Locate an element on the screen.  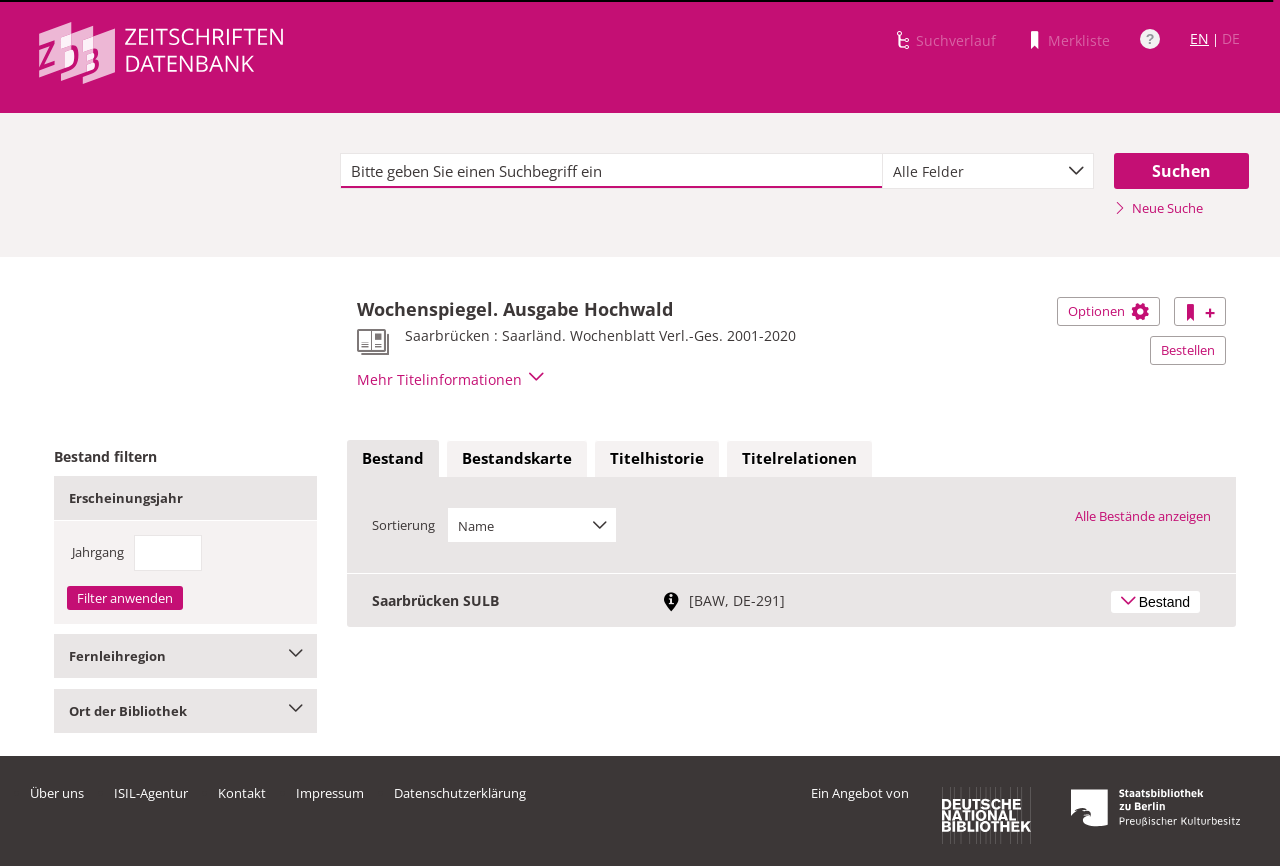
Fernleihregion is located at coordinates (185, 656).